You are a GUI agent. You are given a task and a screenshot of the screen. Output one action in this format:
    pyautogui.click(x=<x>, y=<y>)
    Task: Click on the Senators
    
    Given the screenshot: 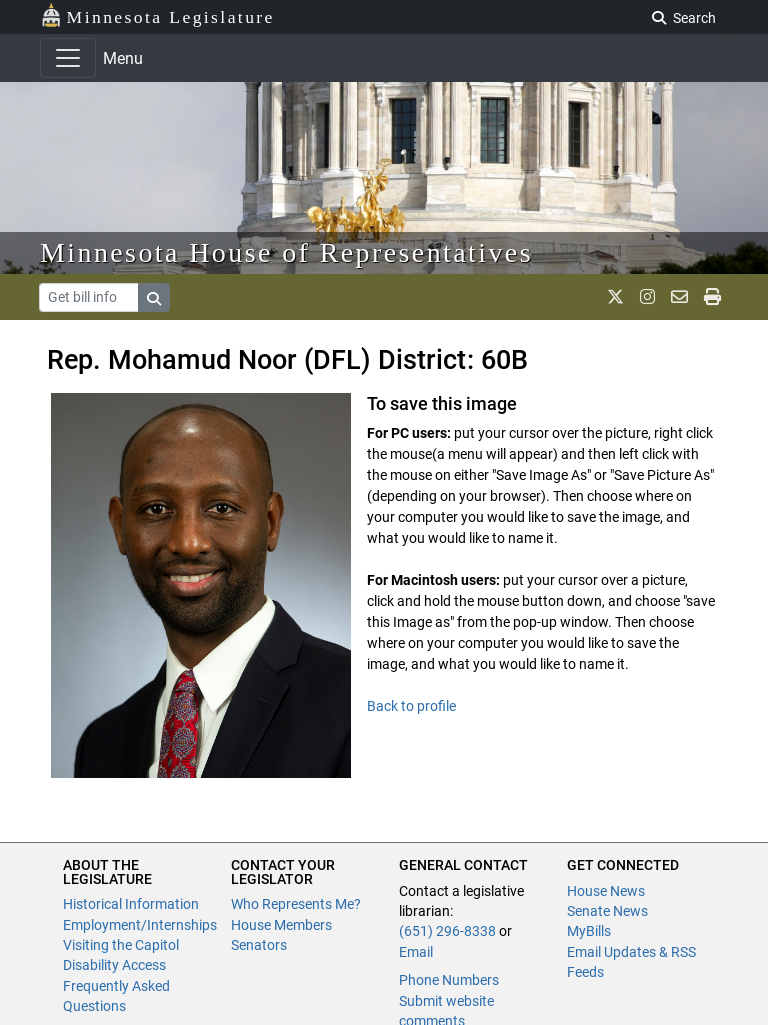 What is the action you would take?
    pyautogui.click(x=259, y=945)
    